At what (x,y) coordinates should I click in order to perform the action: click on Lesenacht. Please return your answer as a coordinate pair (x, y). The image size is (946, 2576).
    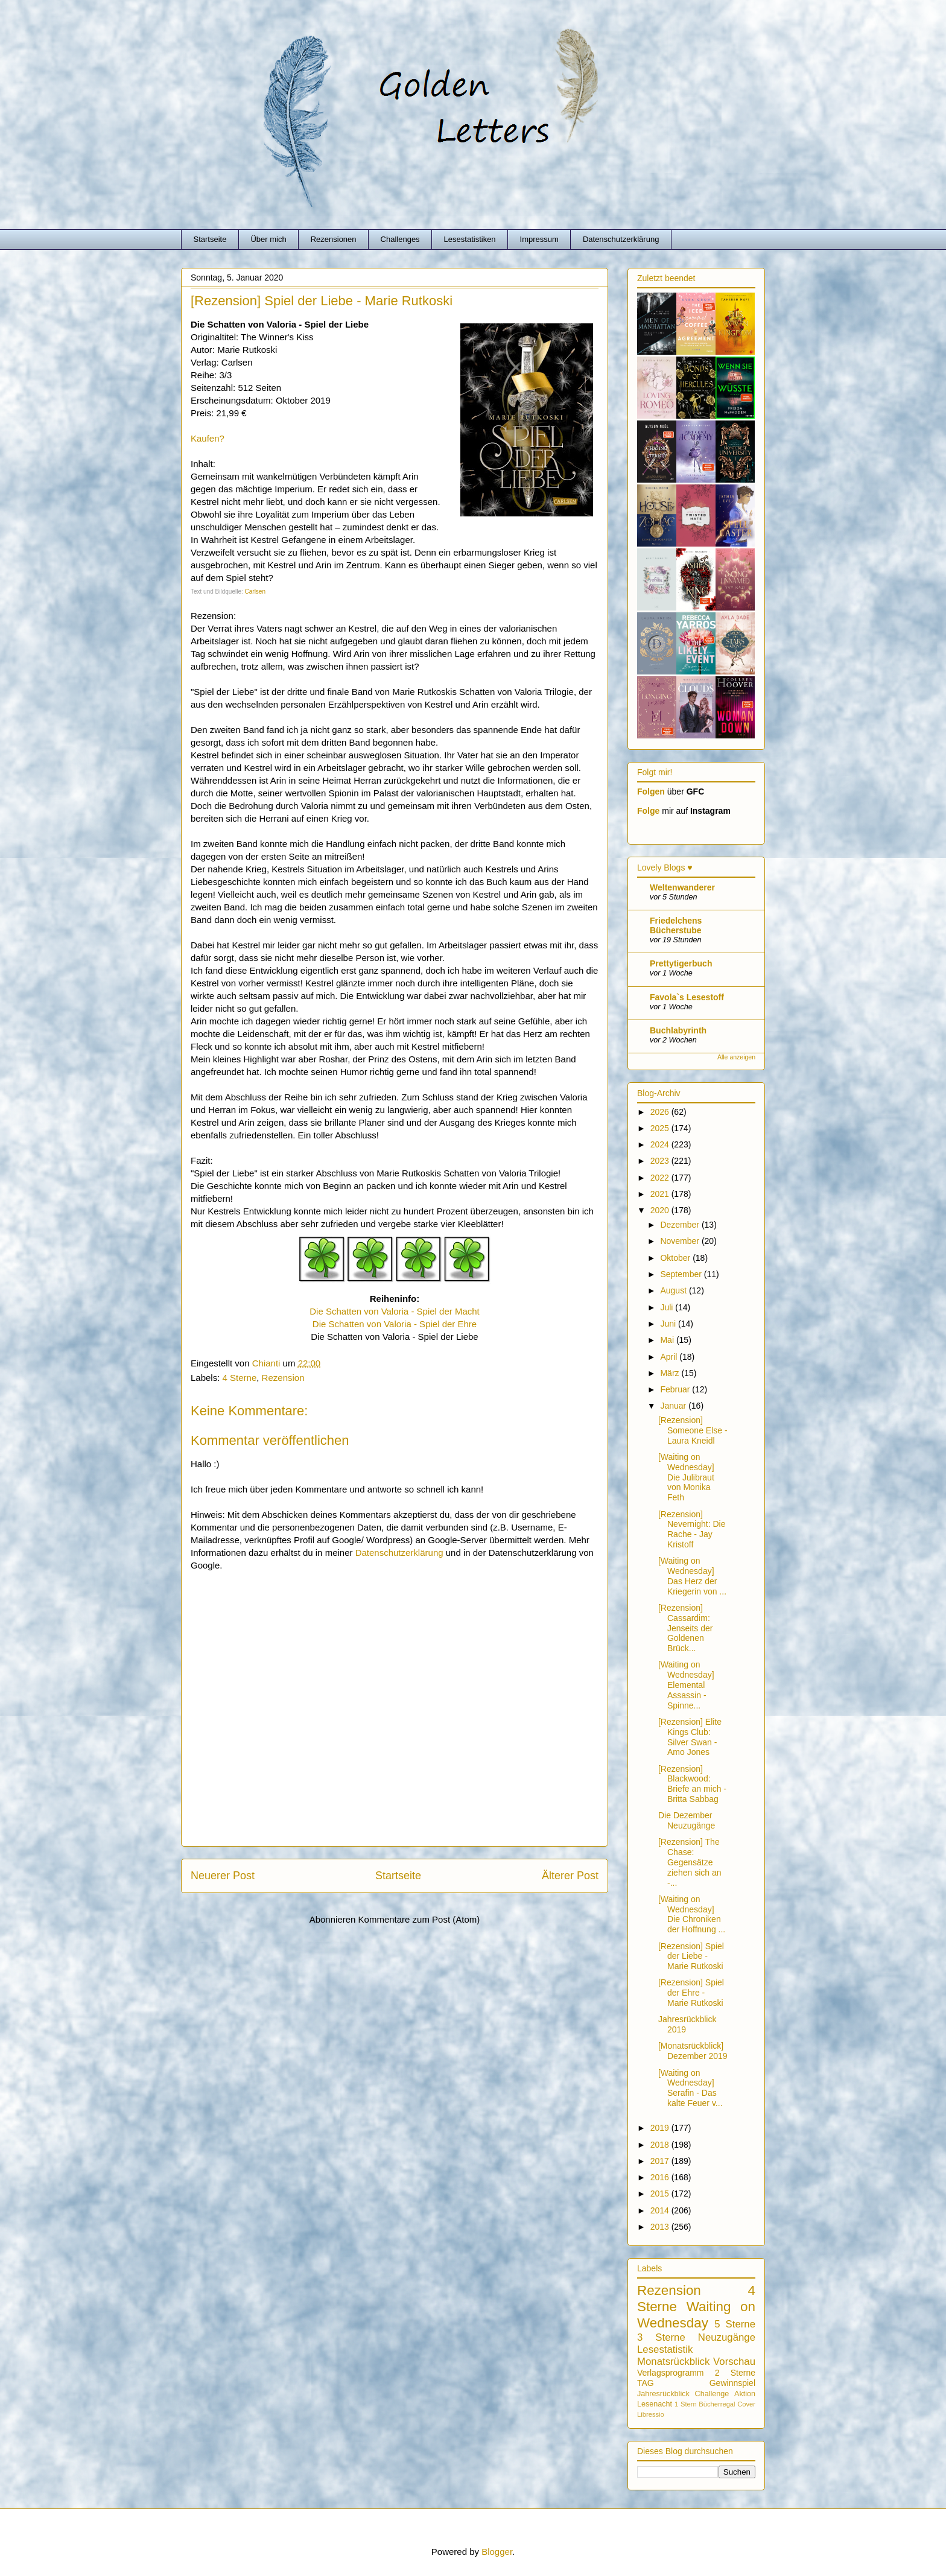
    Looking at the image, I should click on (654, 2404).